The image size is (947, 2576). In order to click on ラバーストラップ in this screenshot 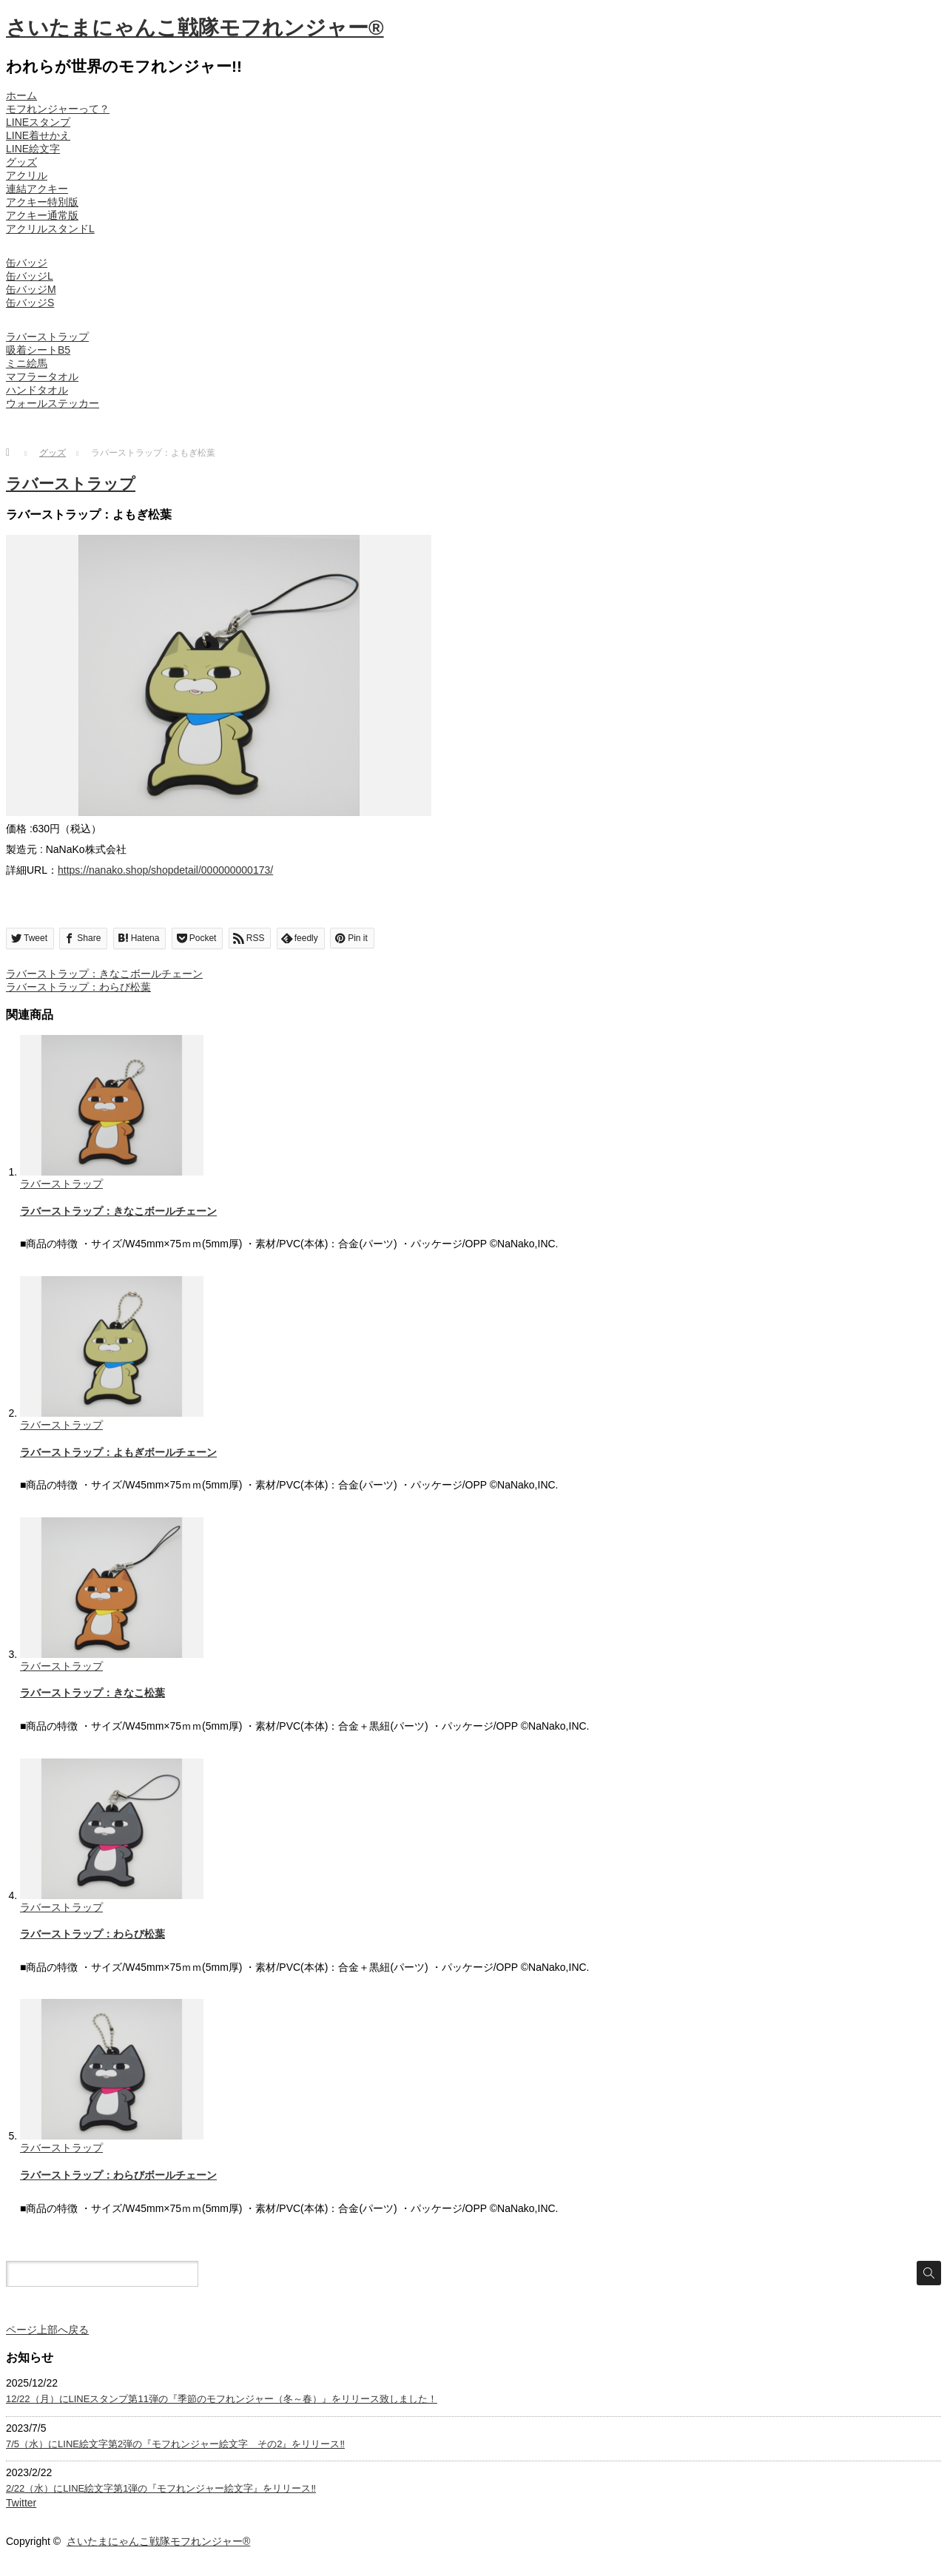, I will do `click(47, 337)`.